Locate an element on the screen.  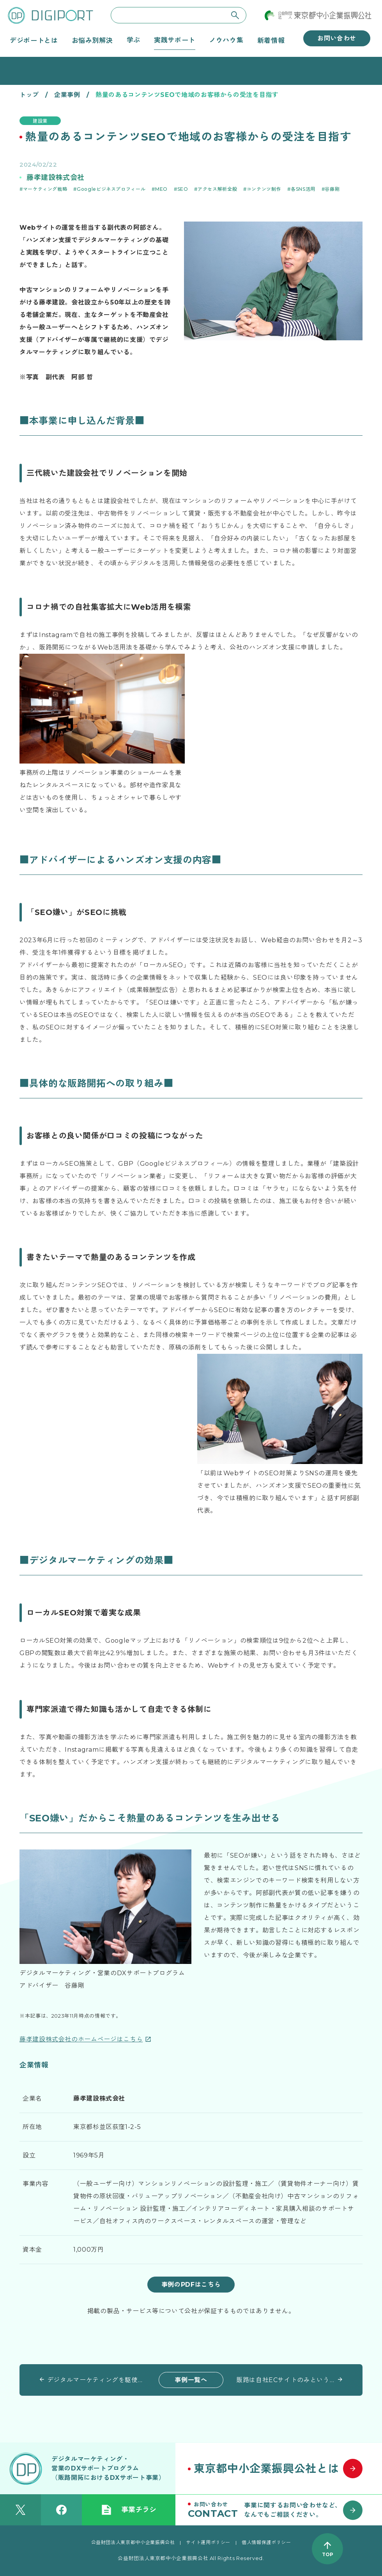
谷藤剛 is located at coordinates (332, 189).